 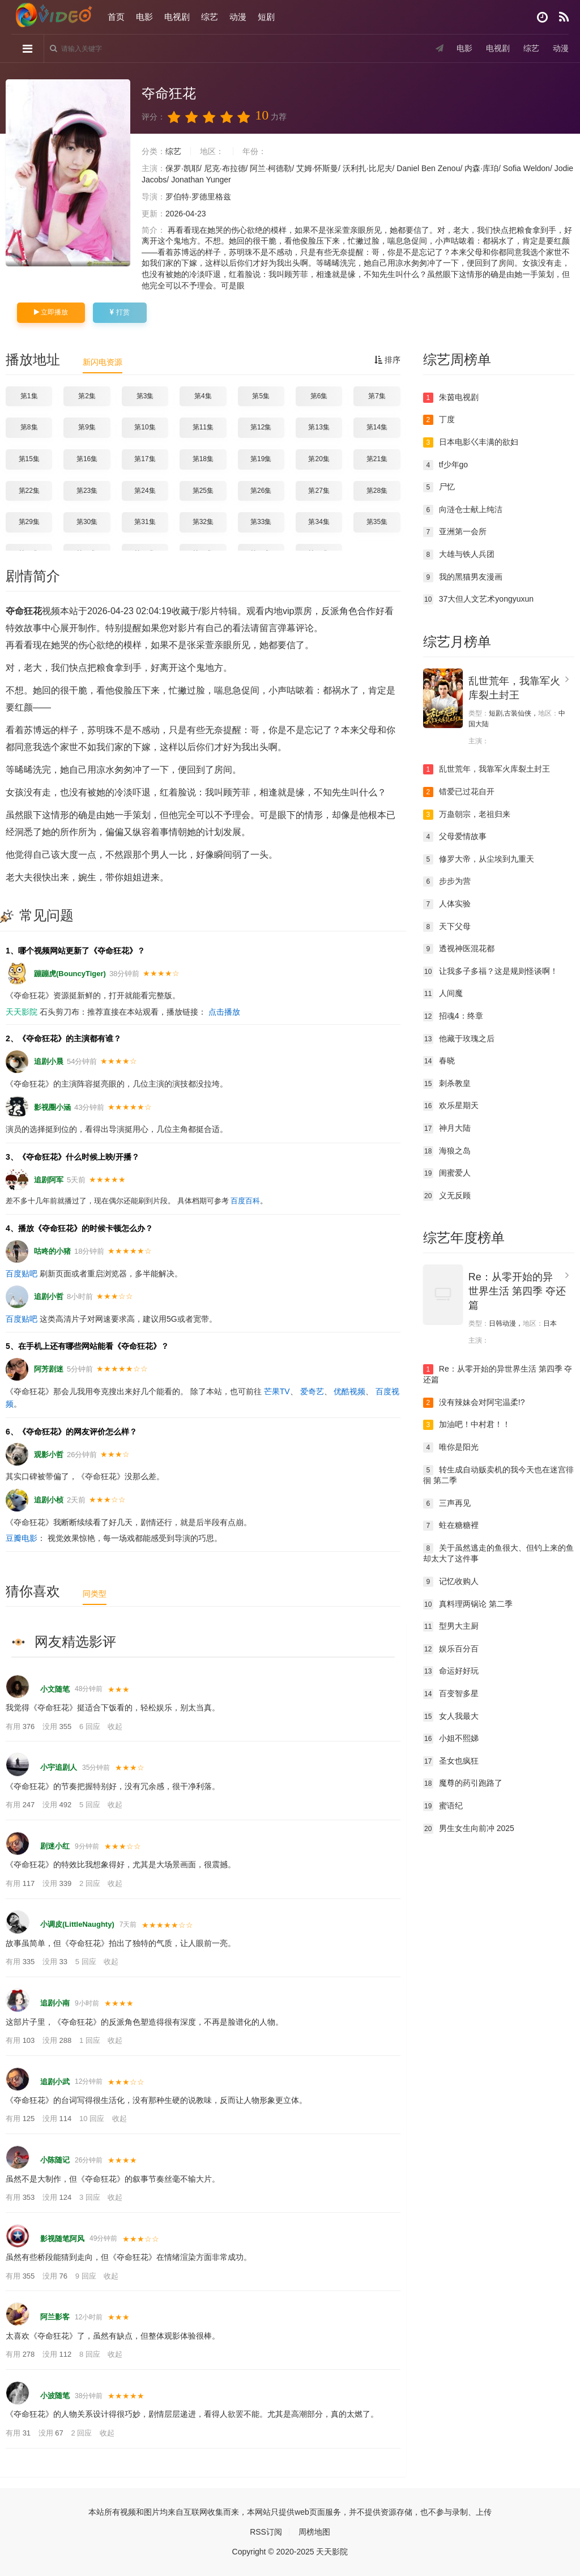 I want to click on 万蛊朝宗，老祖归来, so click(x=466, y=815).